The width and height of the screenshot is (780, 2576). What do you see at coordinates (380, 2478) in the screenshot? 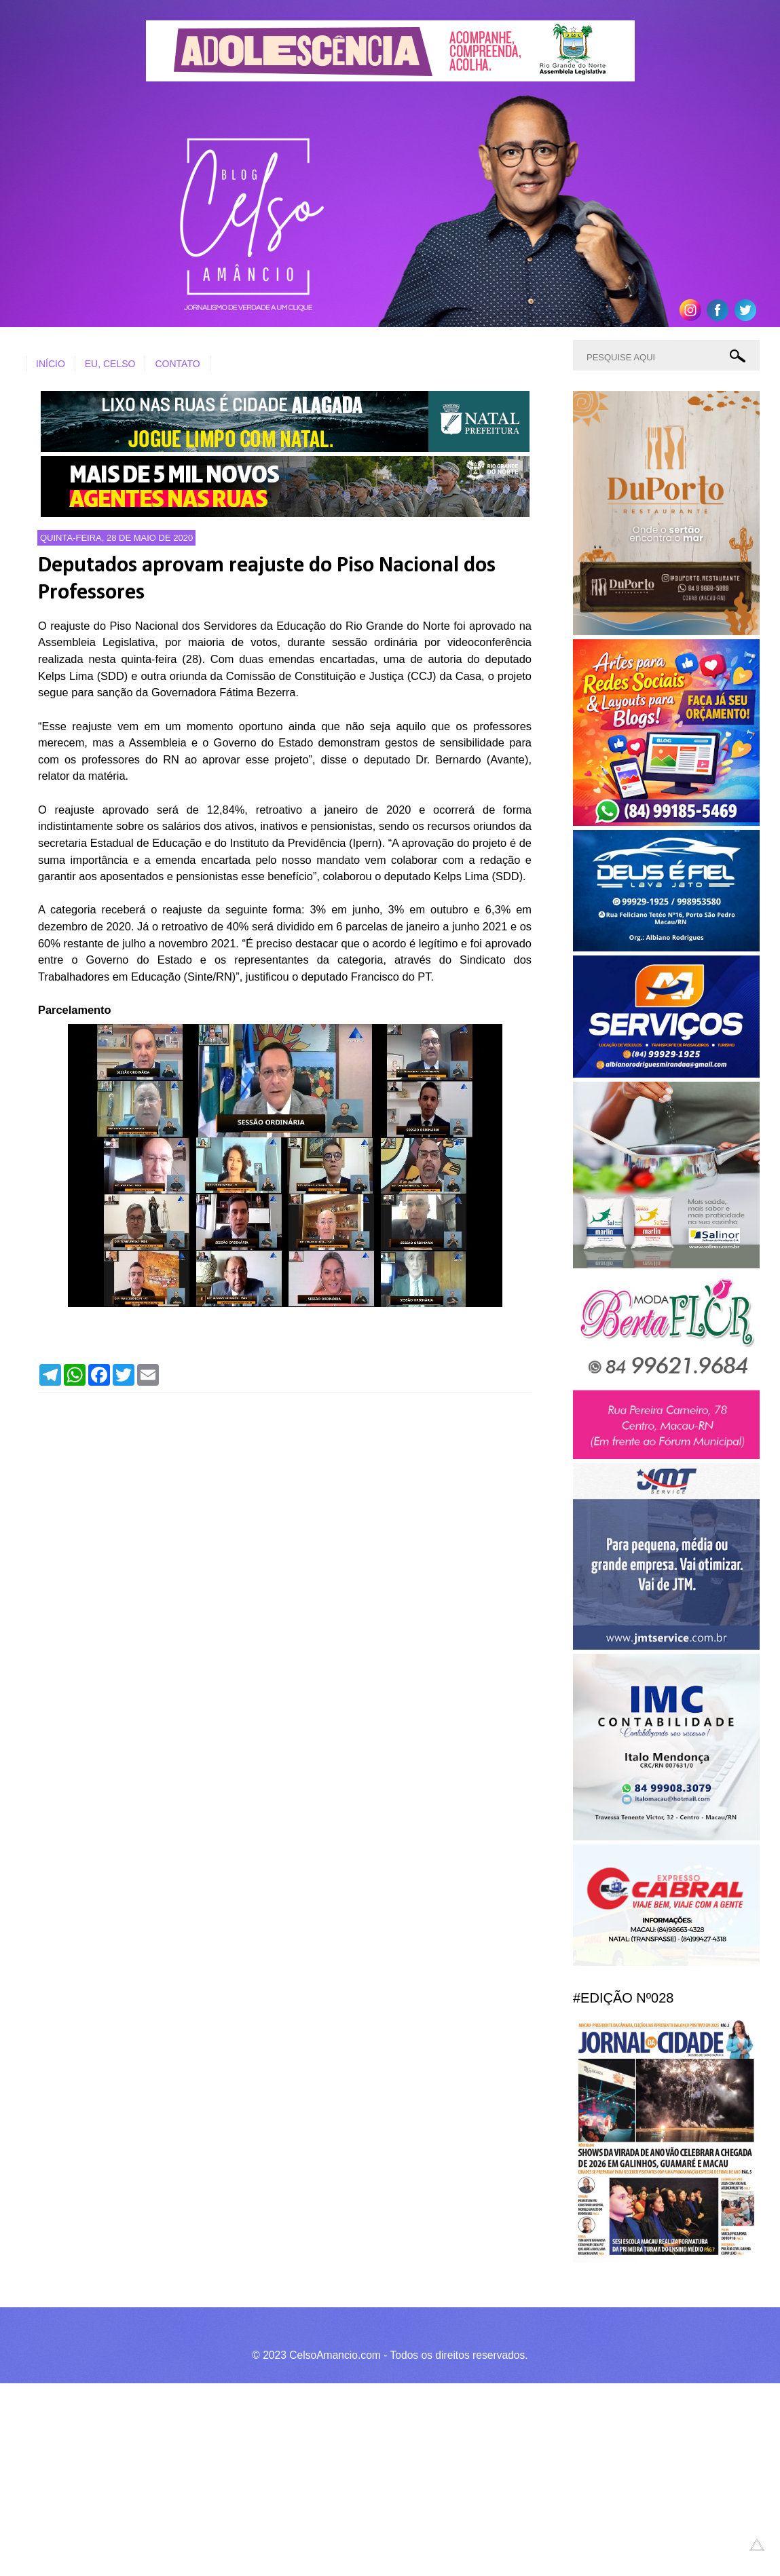
I see `[Advertisement]` at bounding box center [380, 2478].